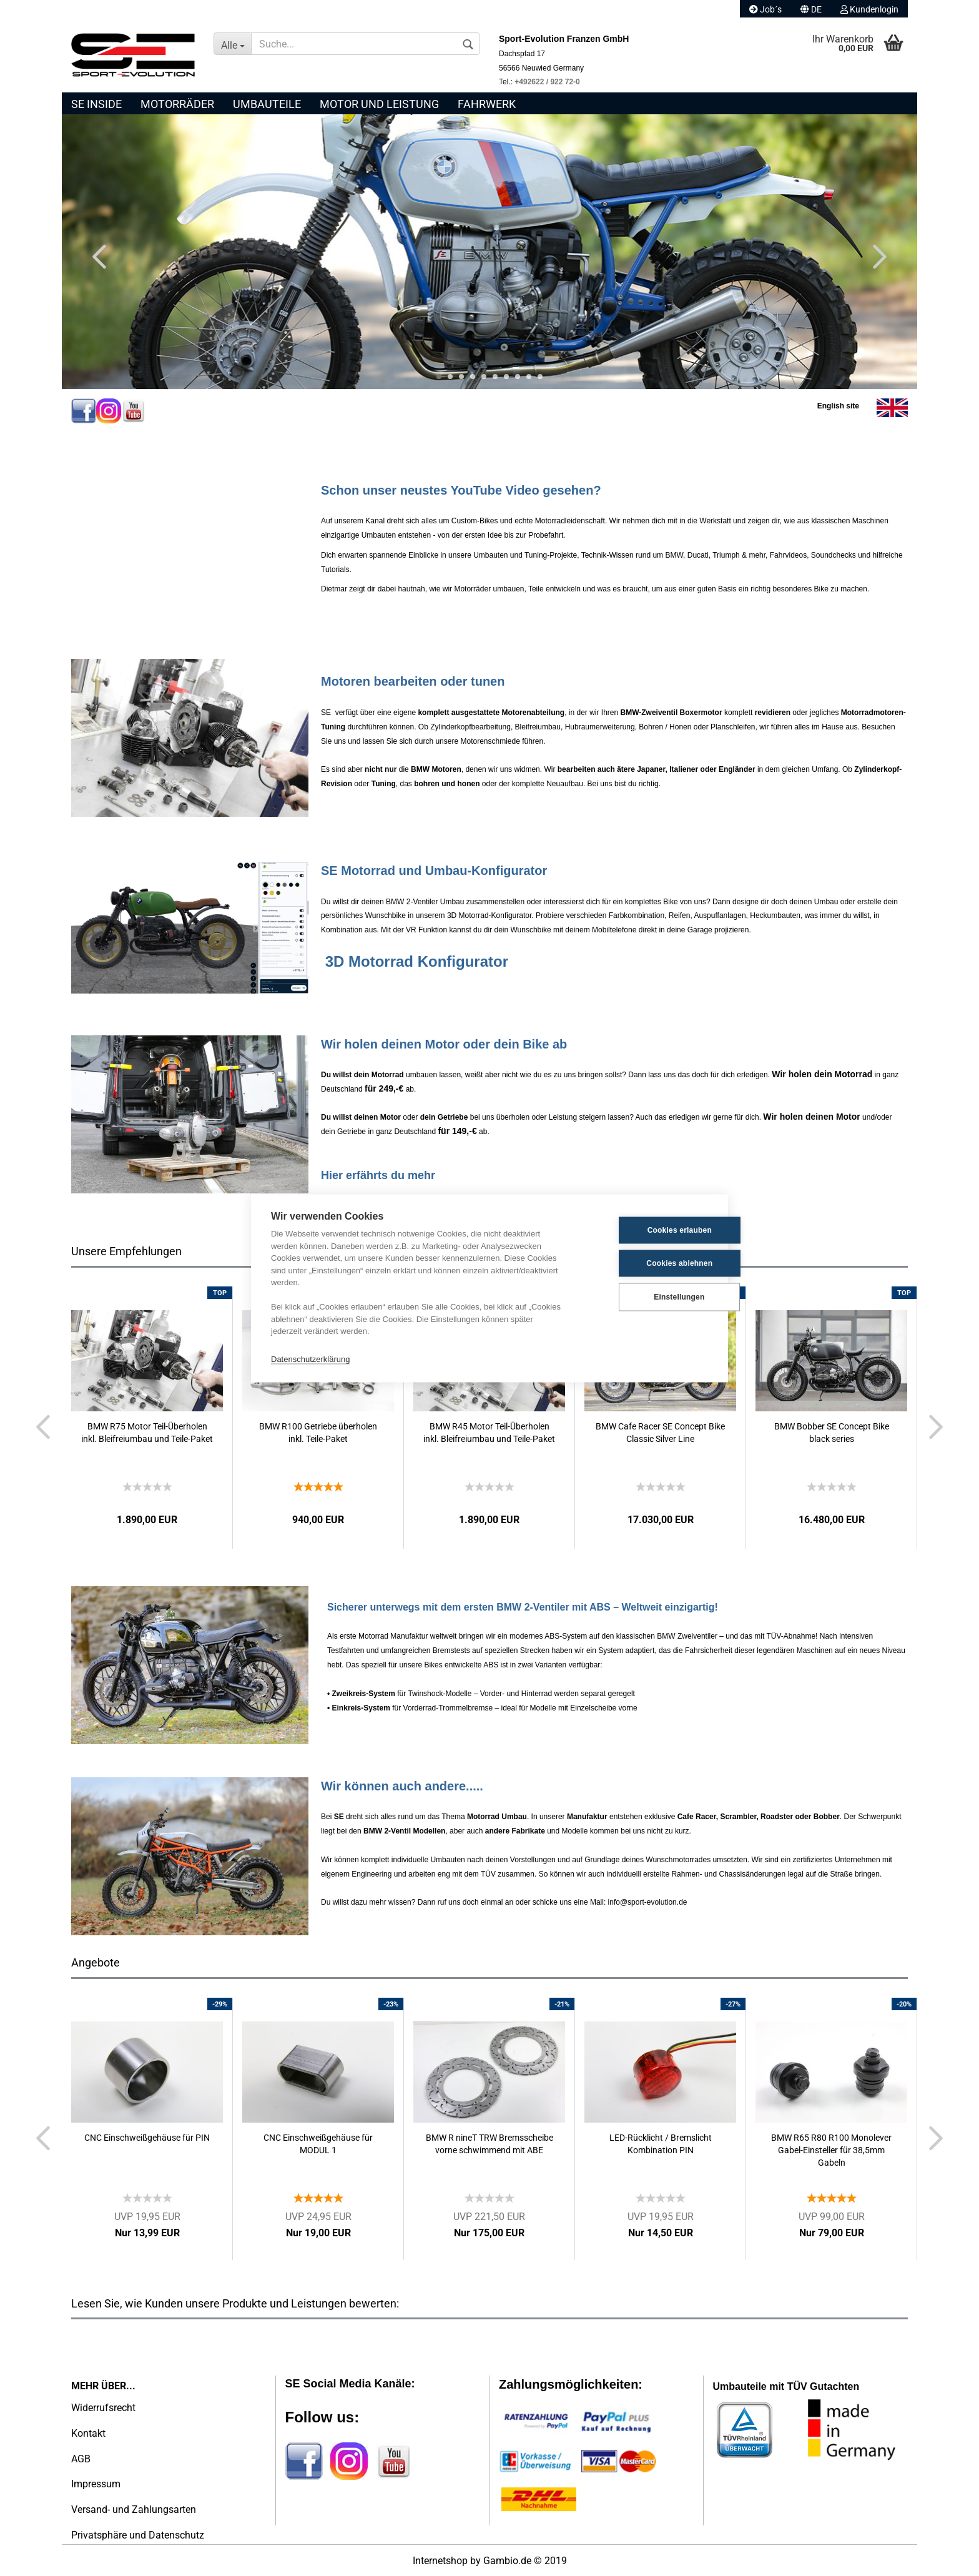 The image size is (979, 2576). I want to click on Widerrufsrecht, so click(103, 2408).